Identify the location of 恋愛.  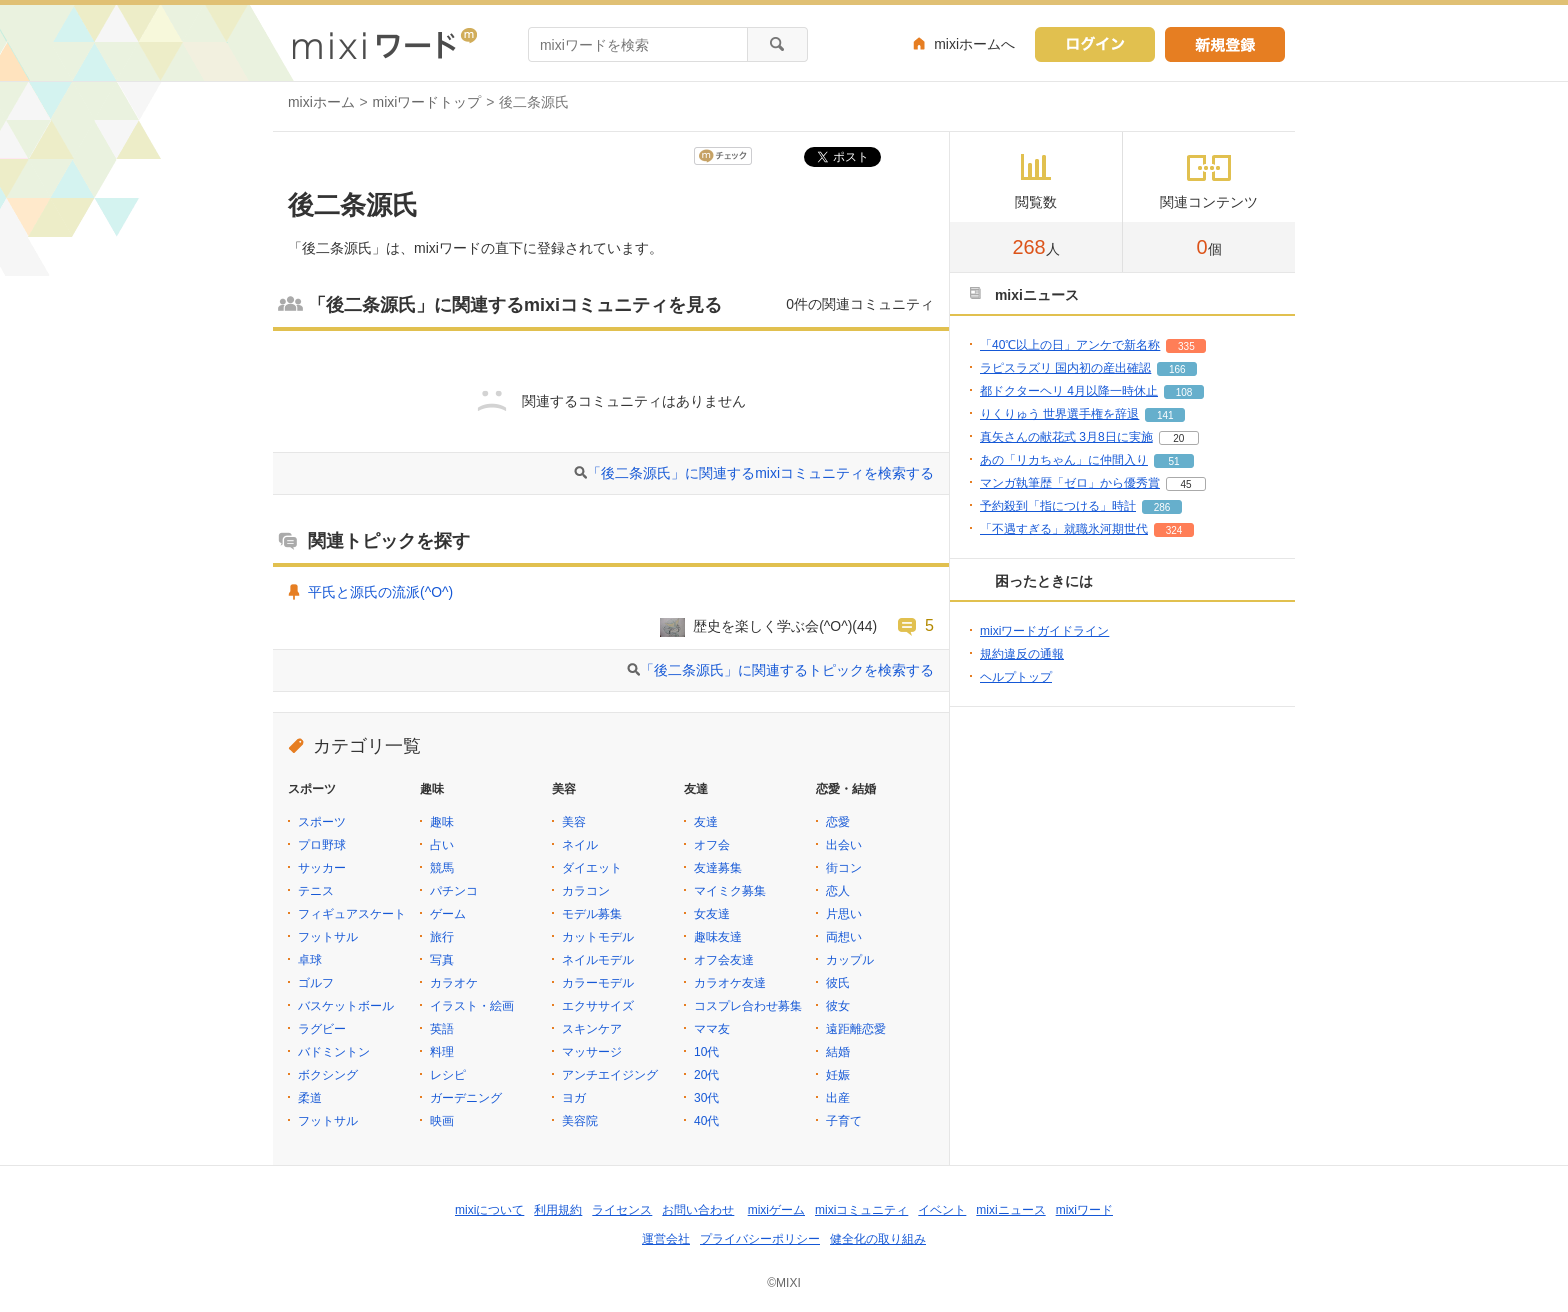
(838, 822).